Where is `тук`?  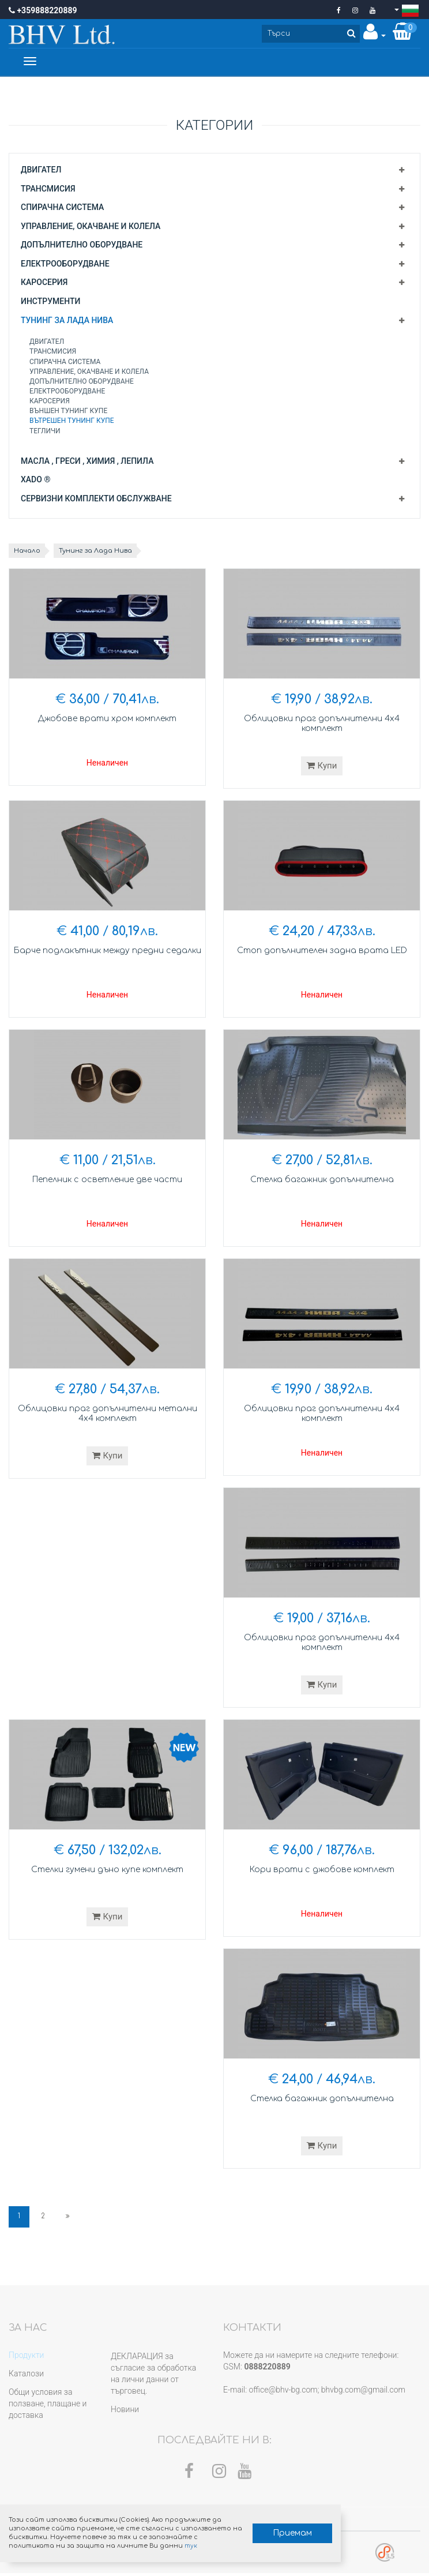 тук is located at coordinates (176, 2543).